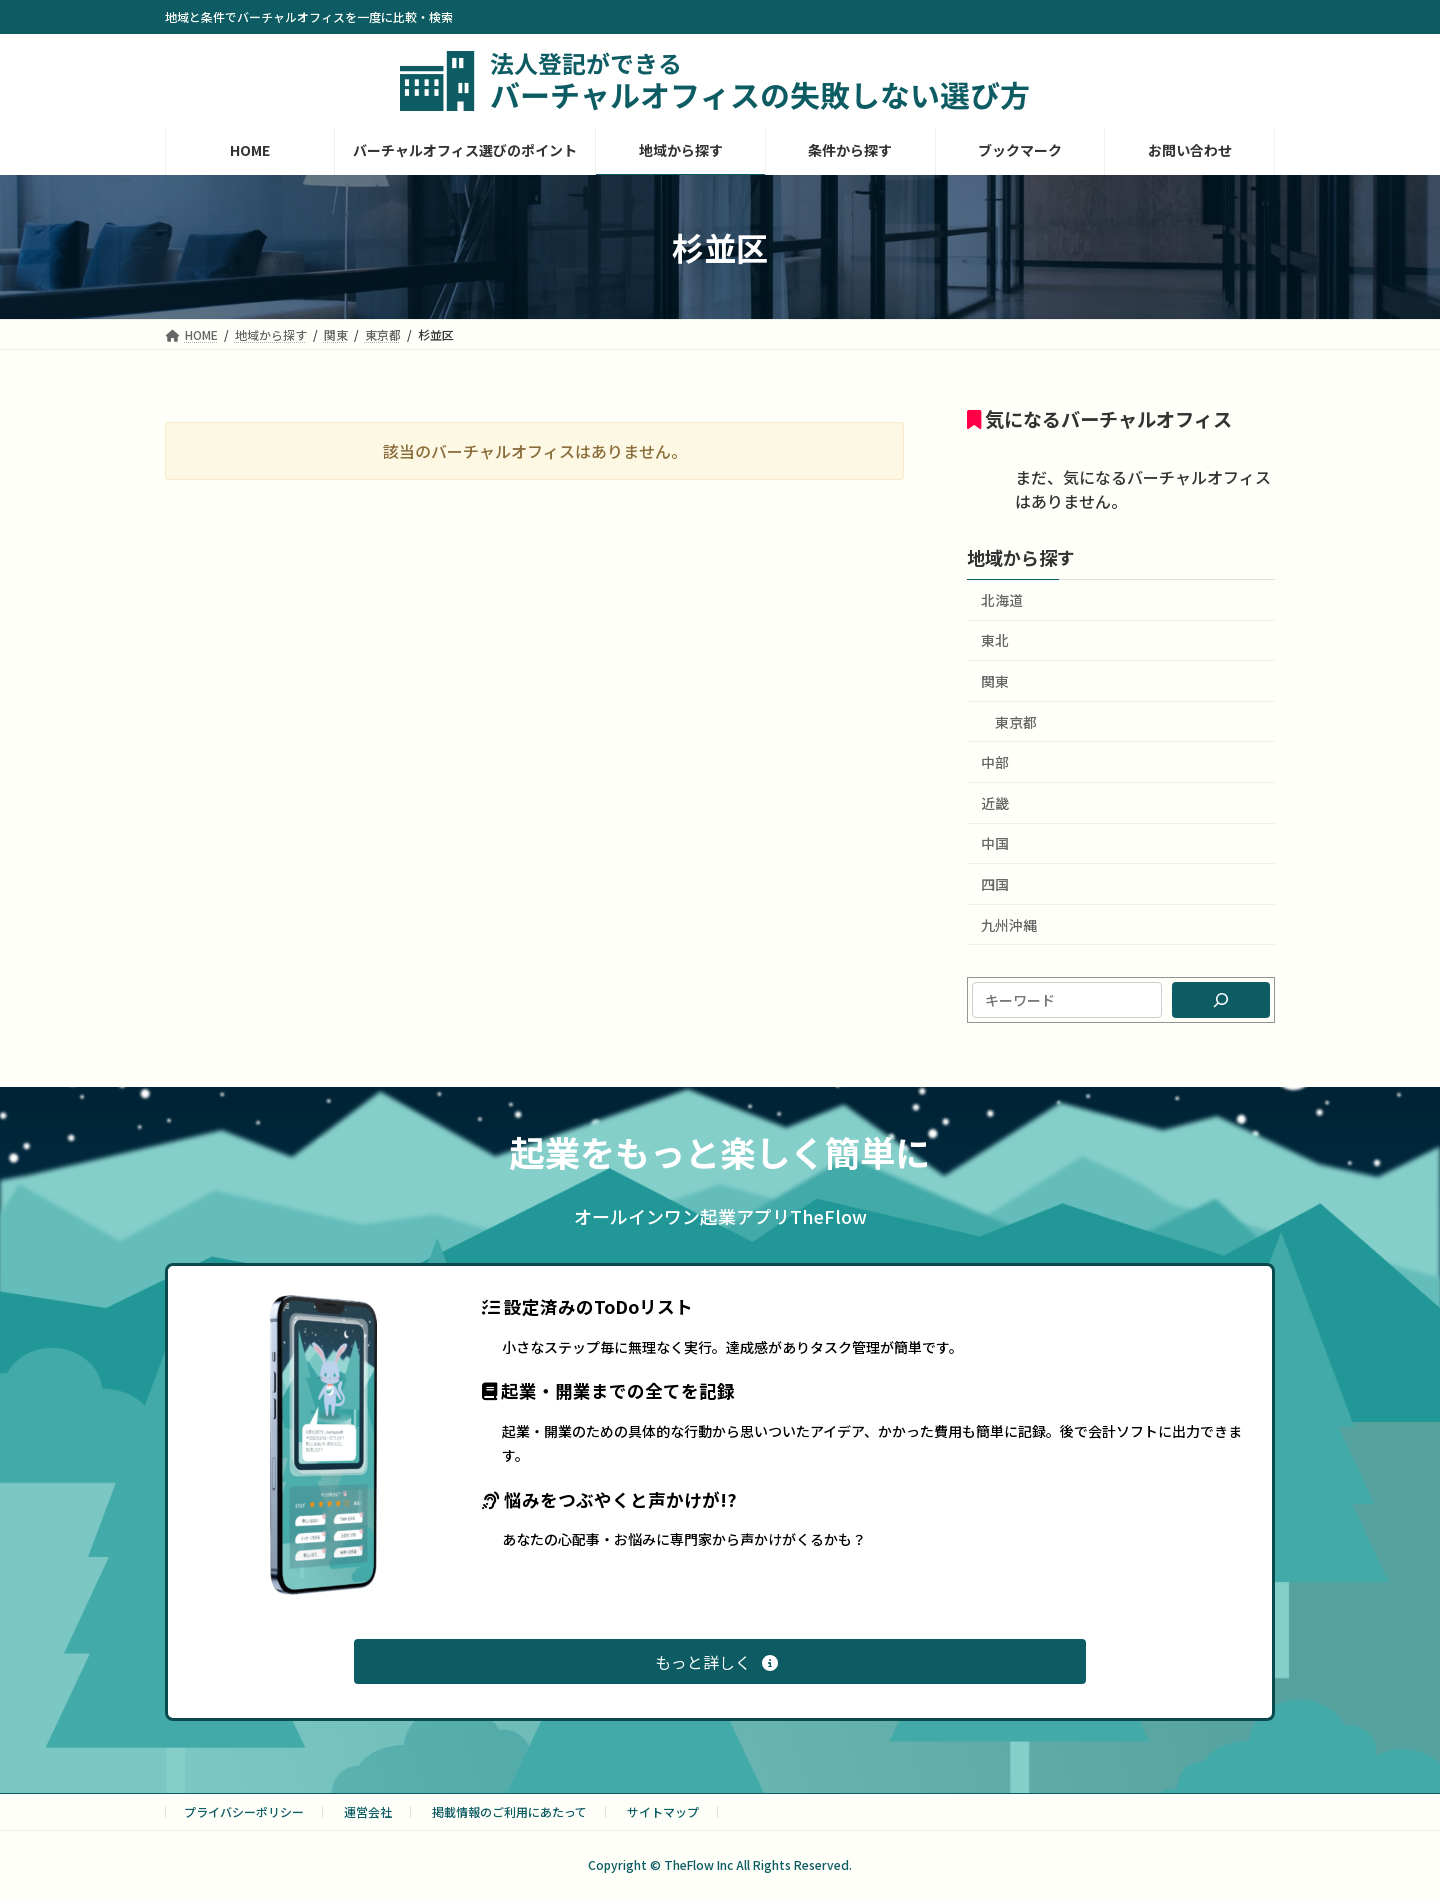 The height and width of the screenshot is (1899, 1440). Describe the element at coordinates (368, 1811) in the screenshot. I see `運営会社` at that location.